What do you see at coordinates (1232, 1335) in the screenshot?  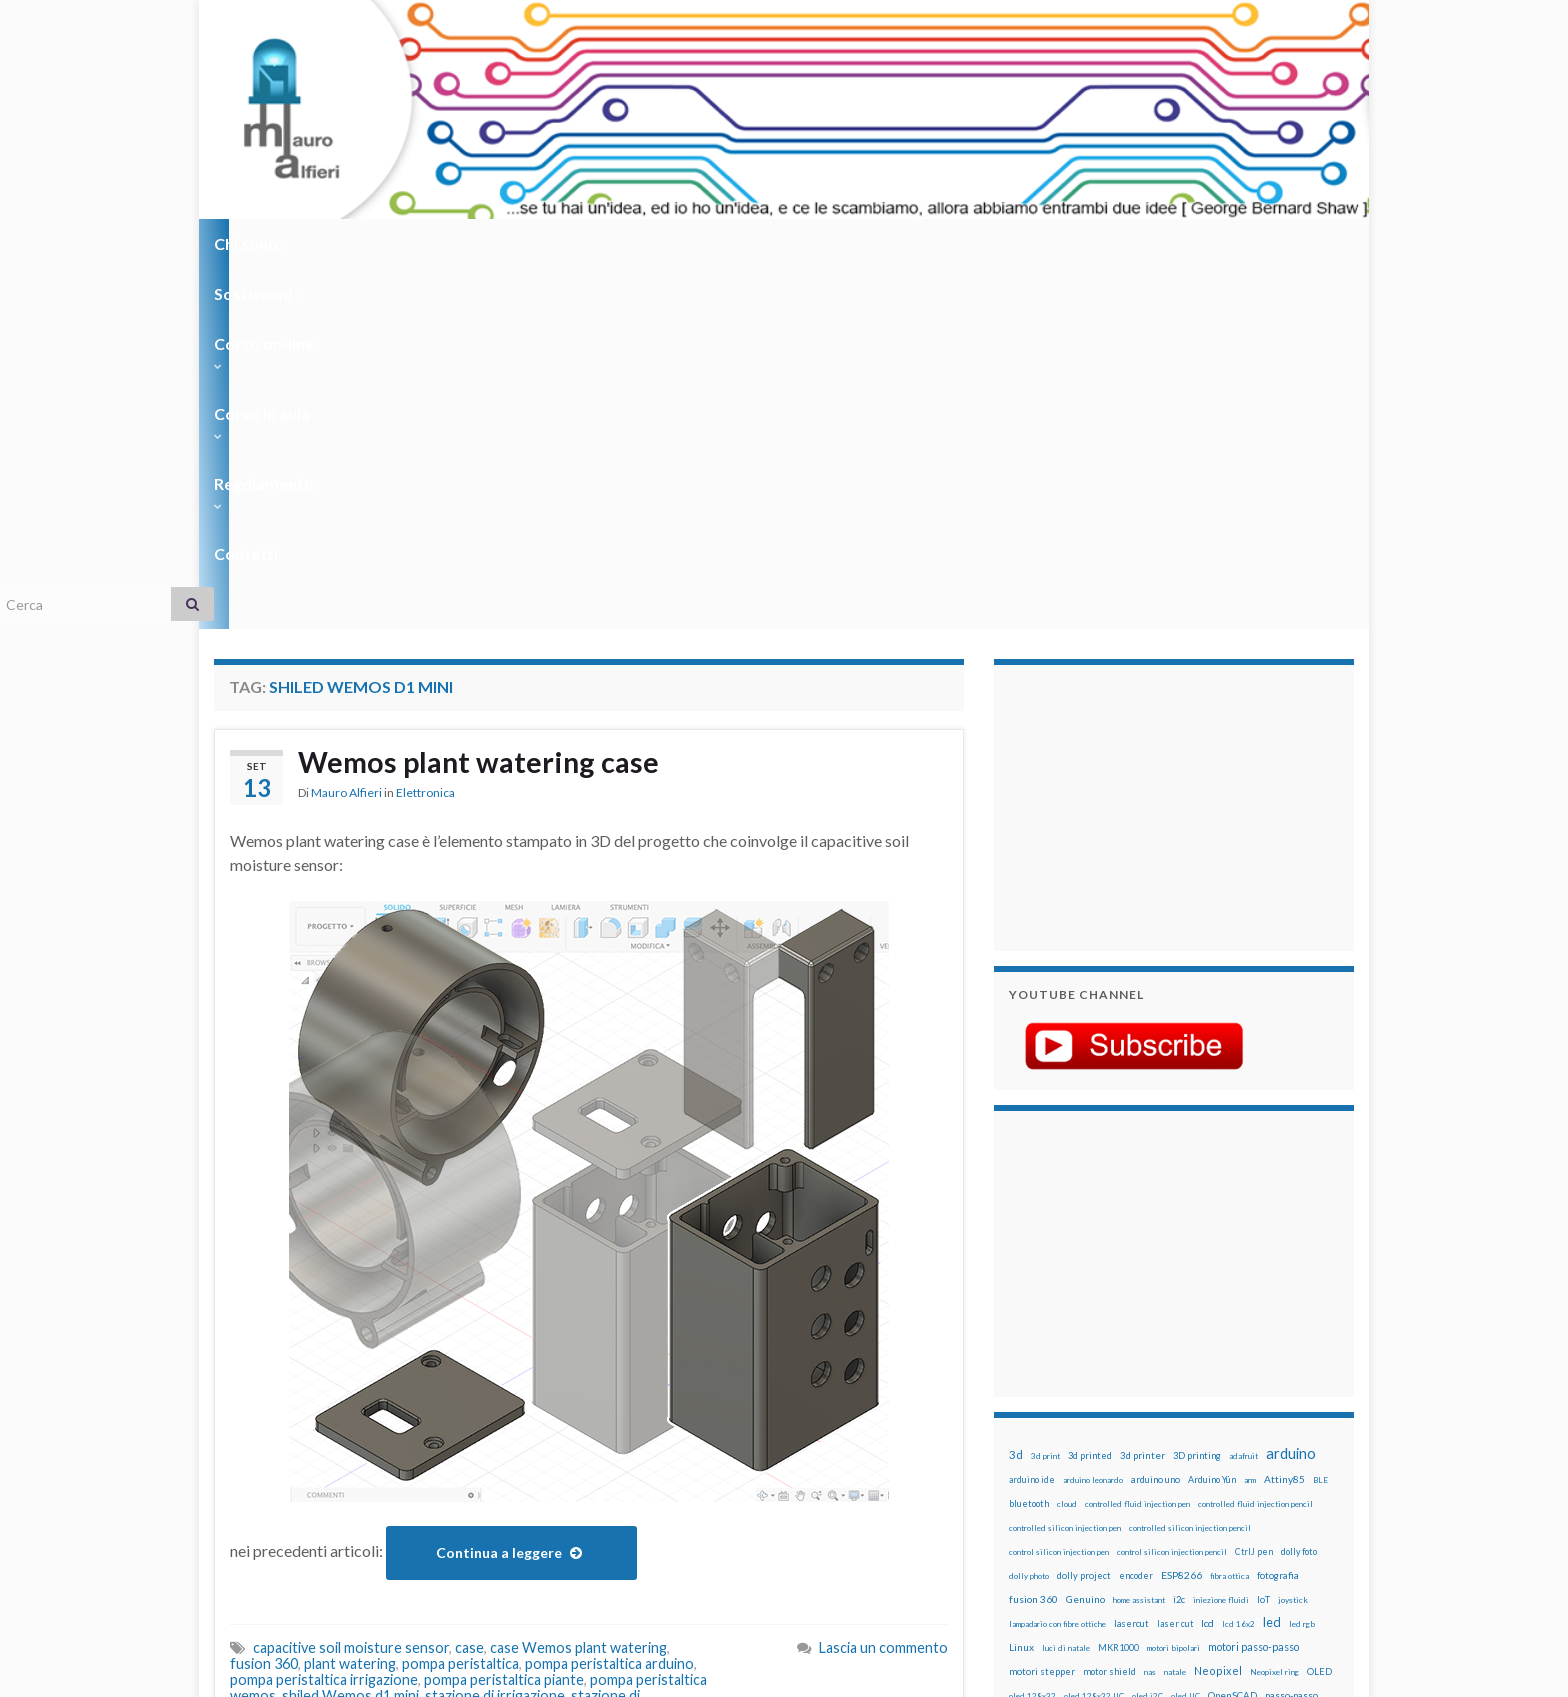 I see `OpenSCAD [OpenSCAD (25 elementi)]` at bounding box center [1232, 1335].